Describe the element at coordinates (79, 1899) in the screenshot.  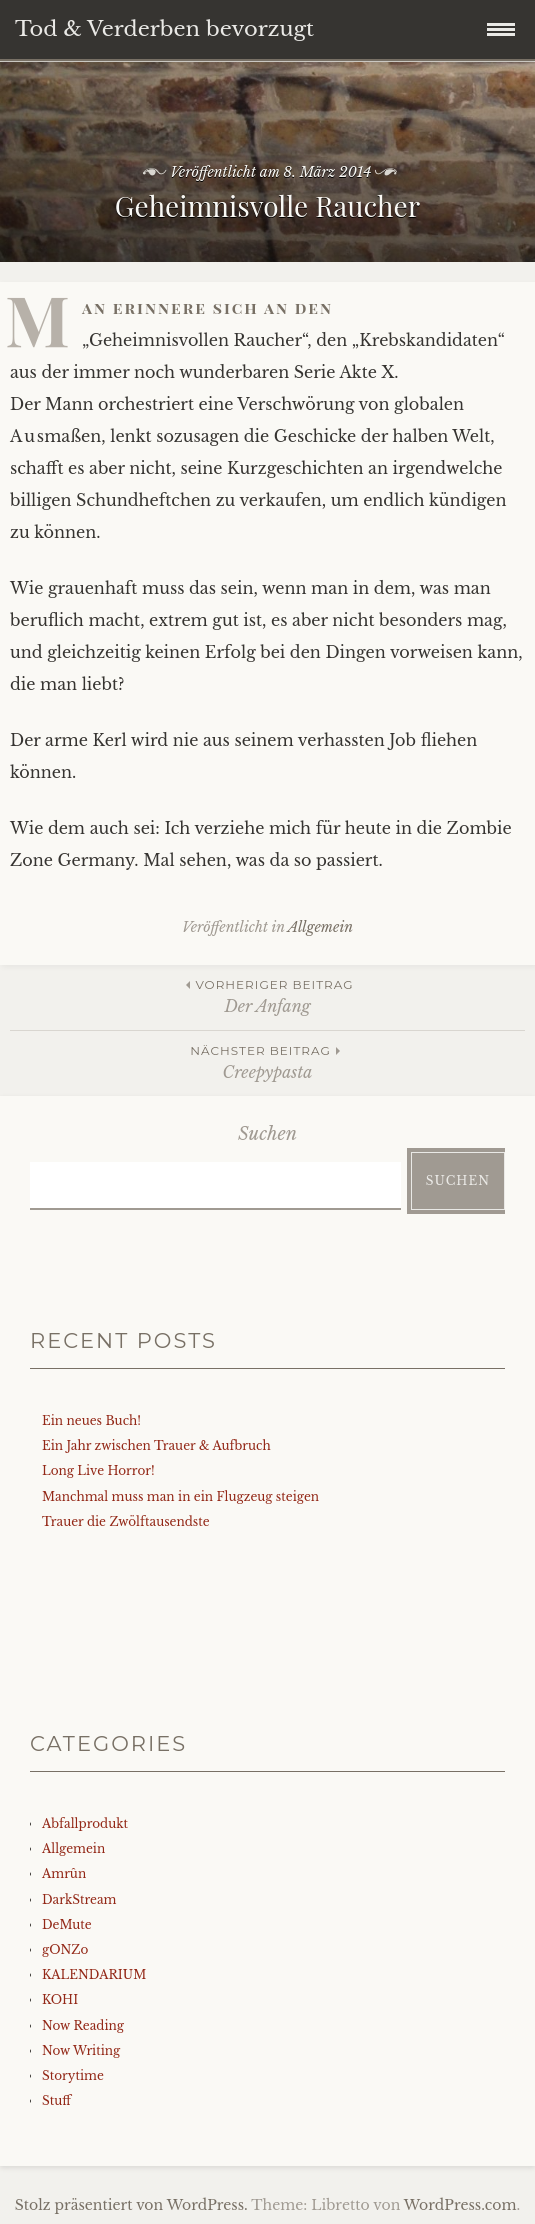
I see `DarkStream` at that location.